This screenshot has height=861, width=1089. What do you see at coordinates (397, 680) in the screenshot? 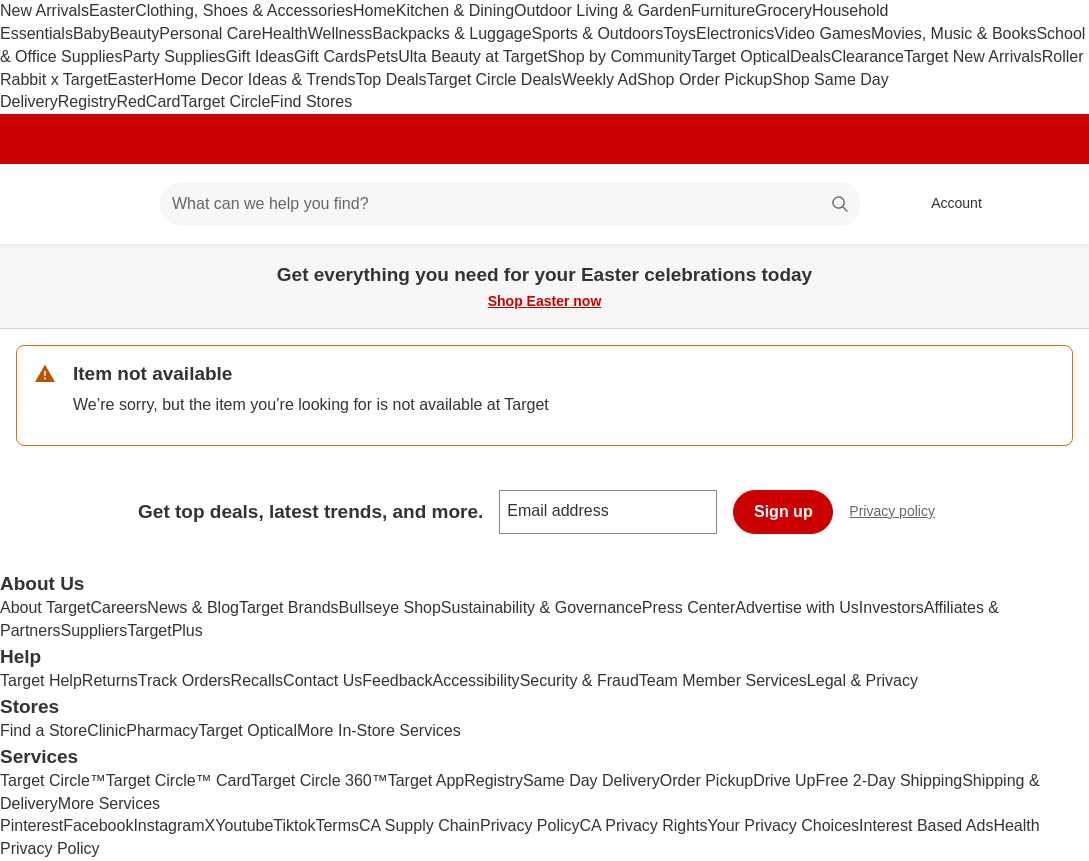
I see `Feedback` at bounding box center [397, 680].